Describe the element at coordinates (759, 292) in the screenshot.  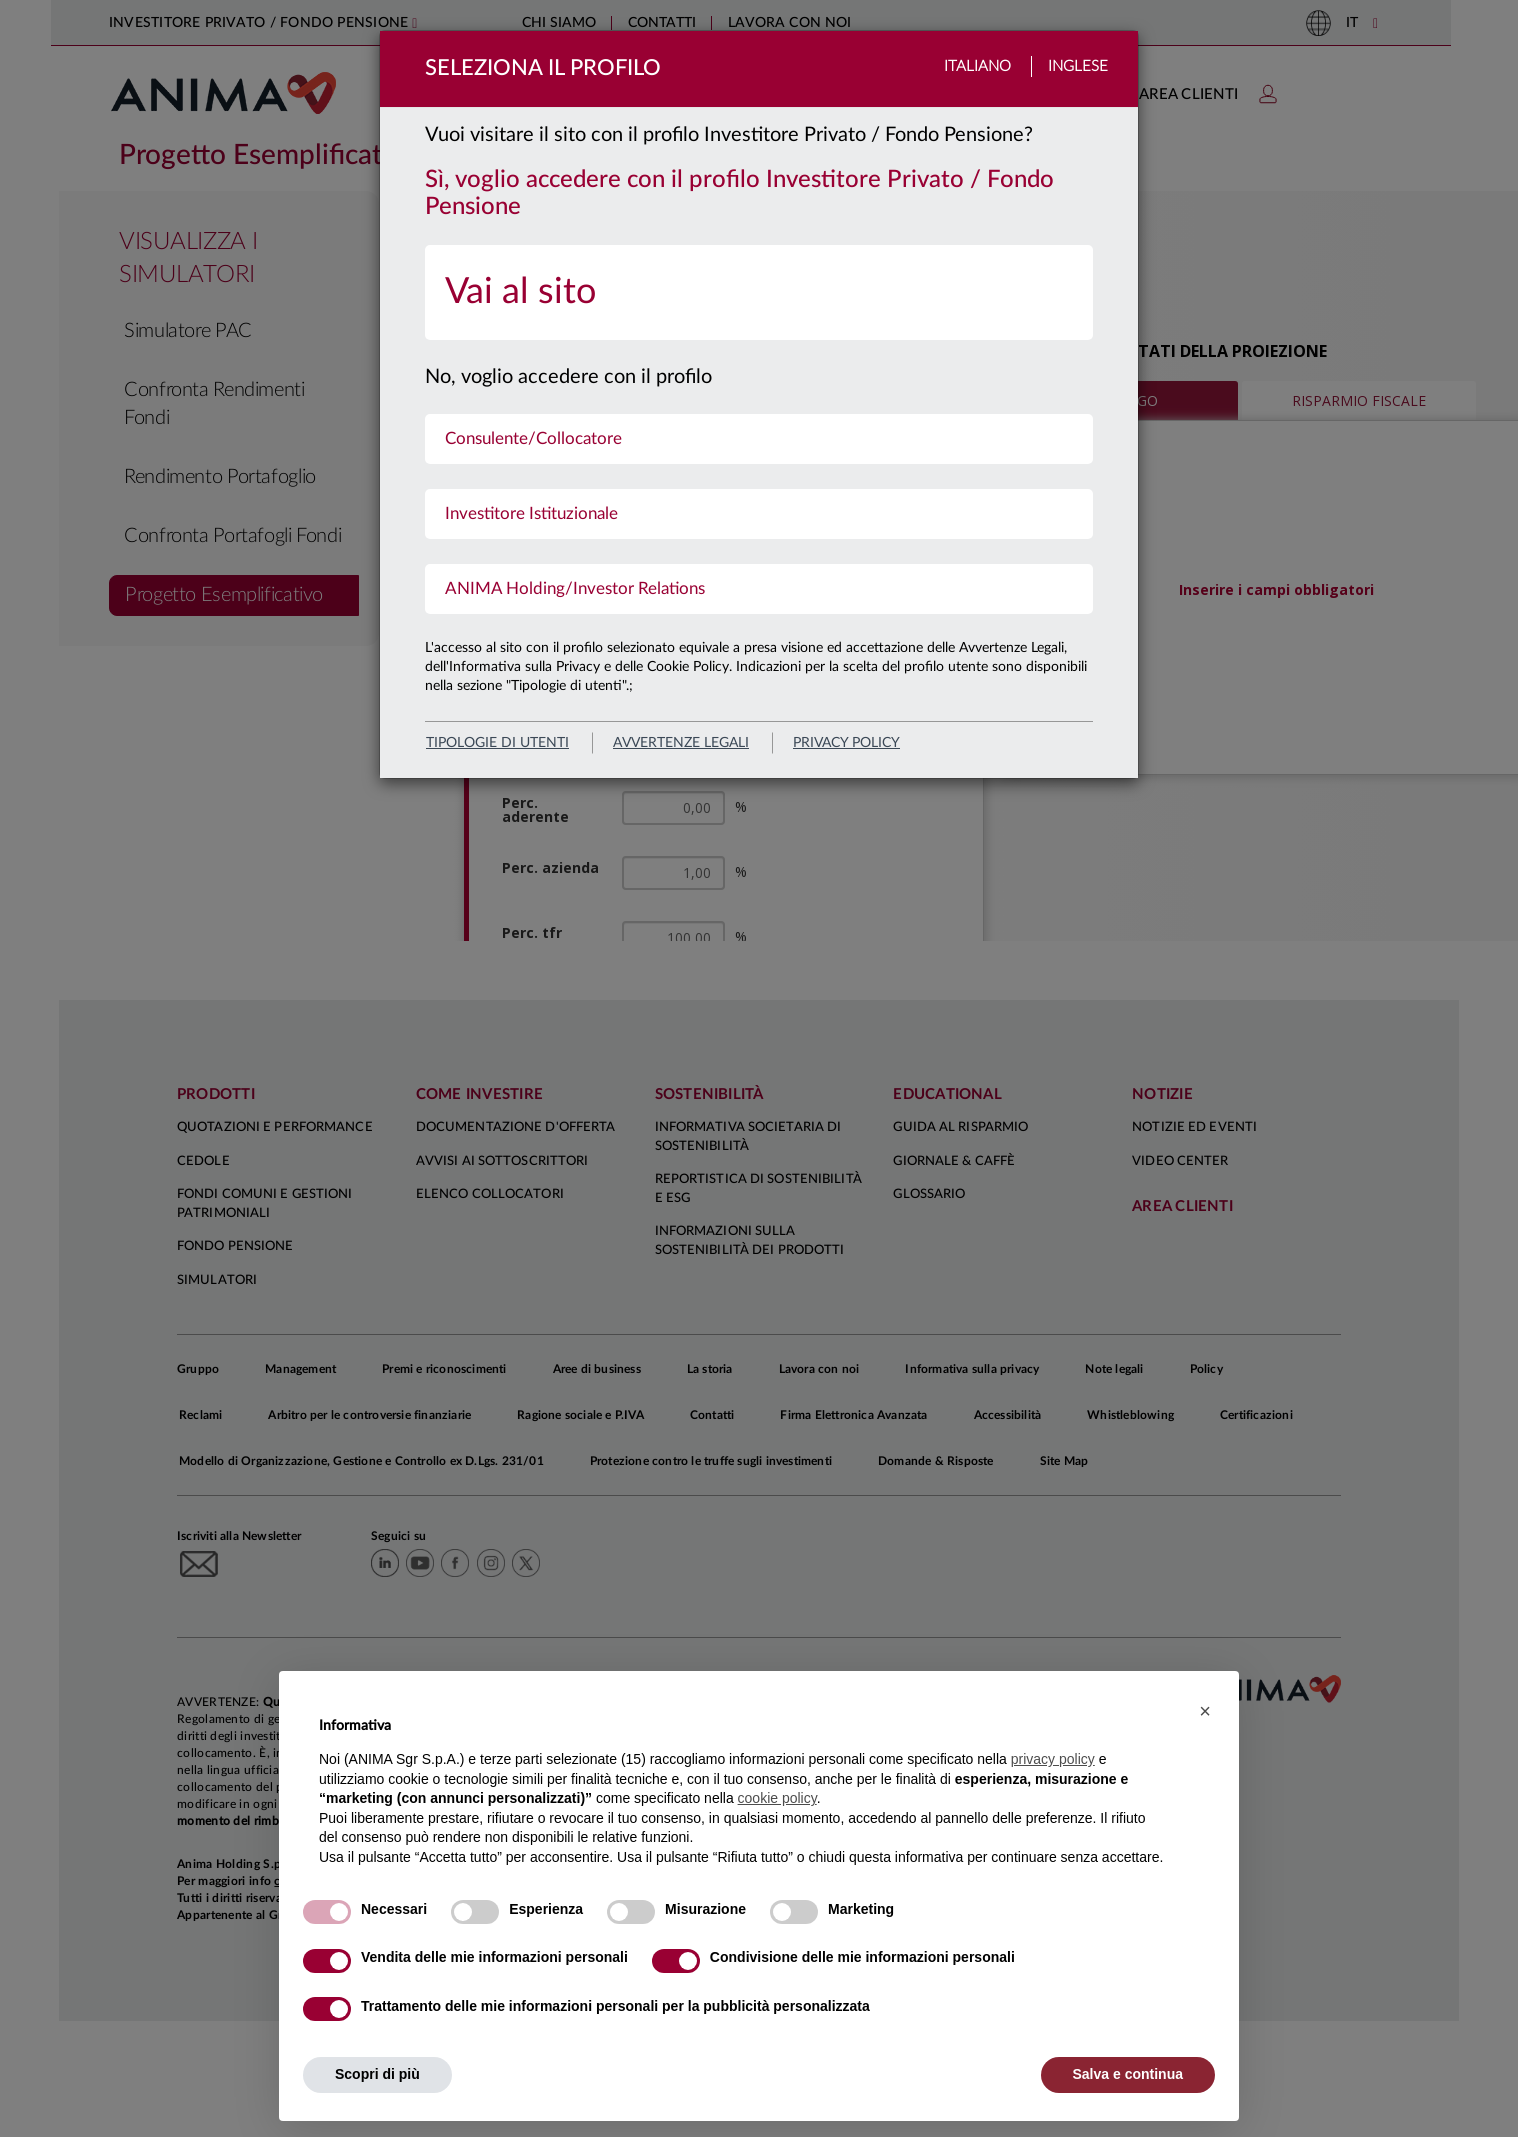
I see `[menuitem]` at that location.